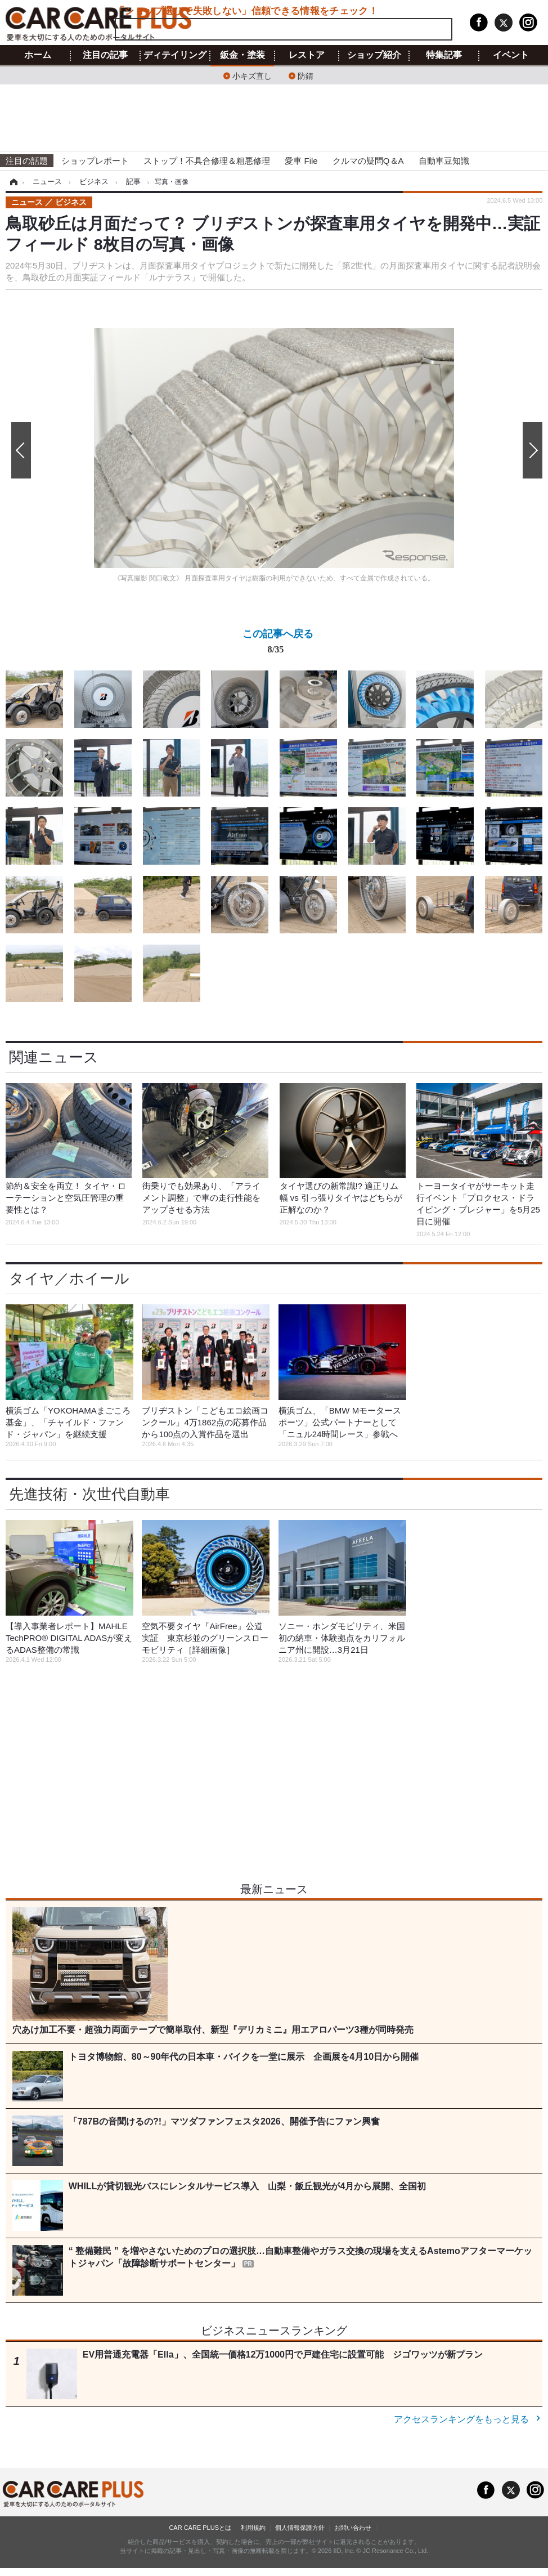  Describe the element at coordinates (242, 55) in the screenshot. I see `鈑金・塗装` at that location.